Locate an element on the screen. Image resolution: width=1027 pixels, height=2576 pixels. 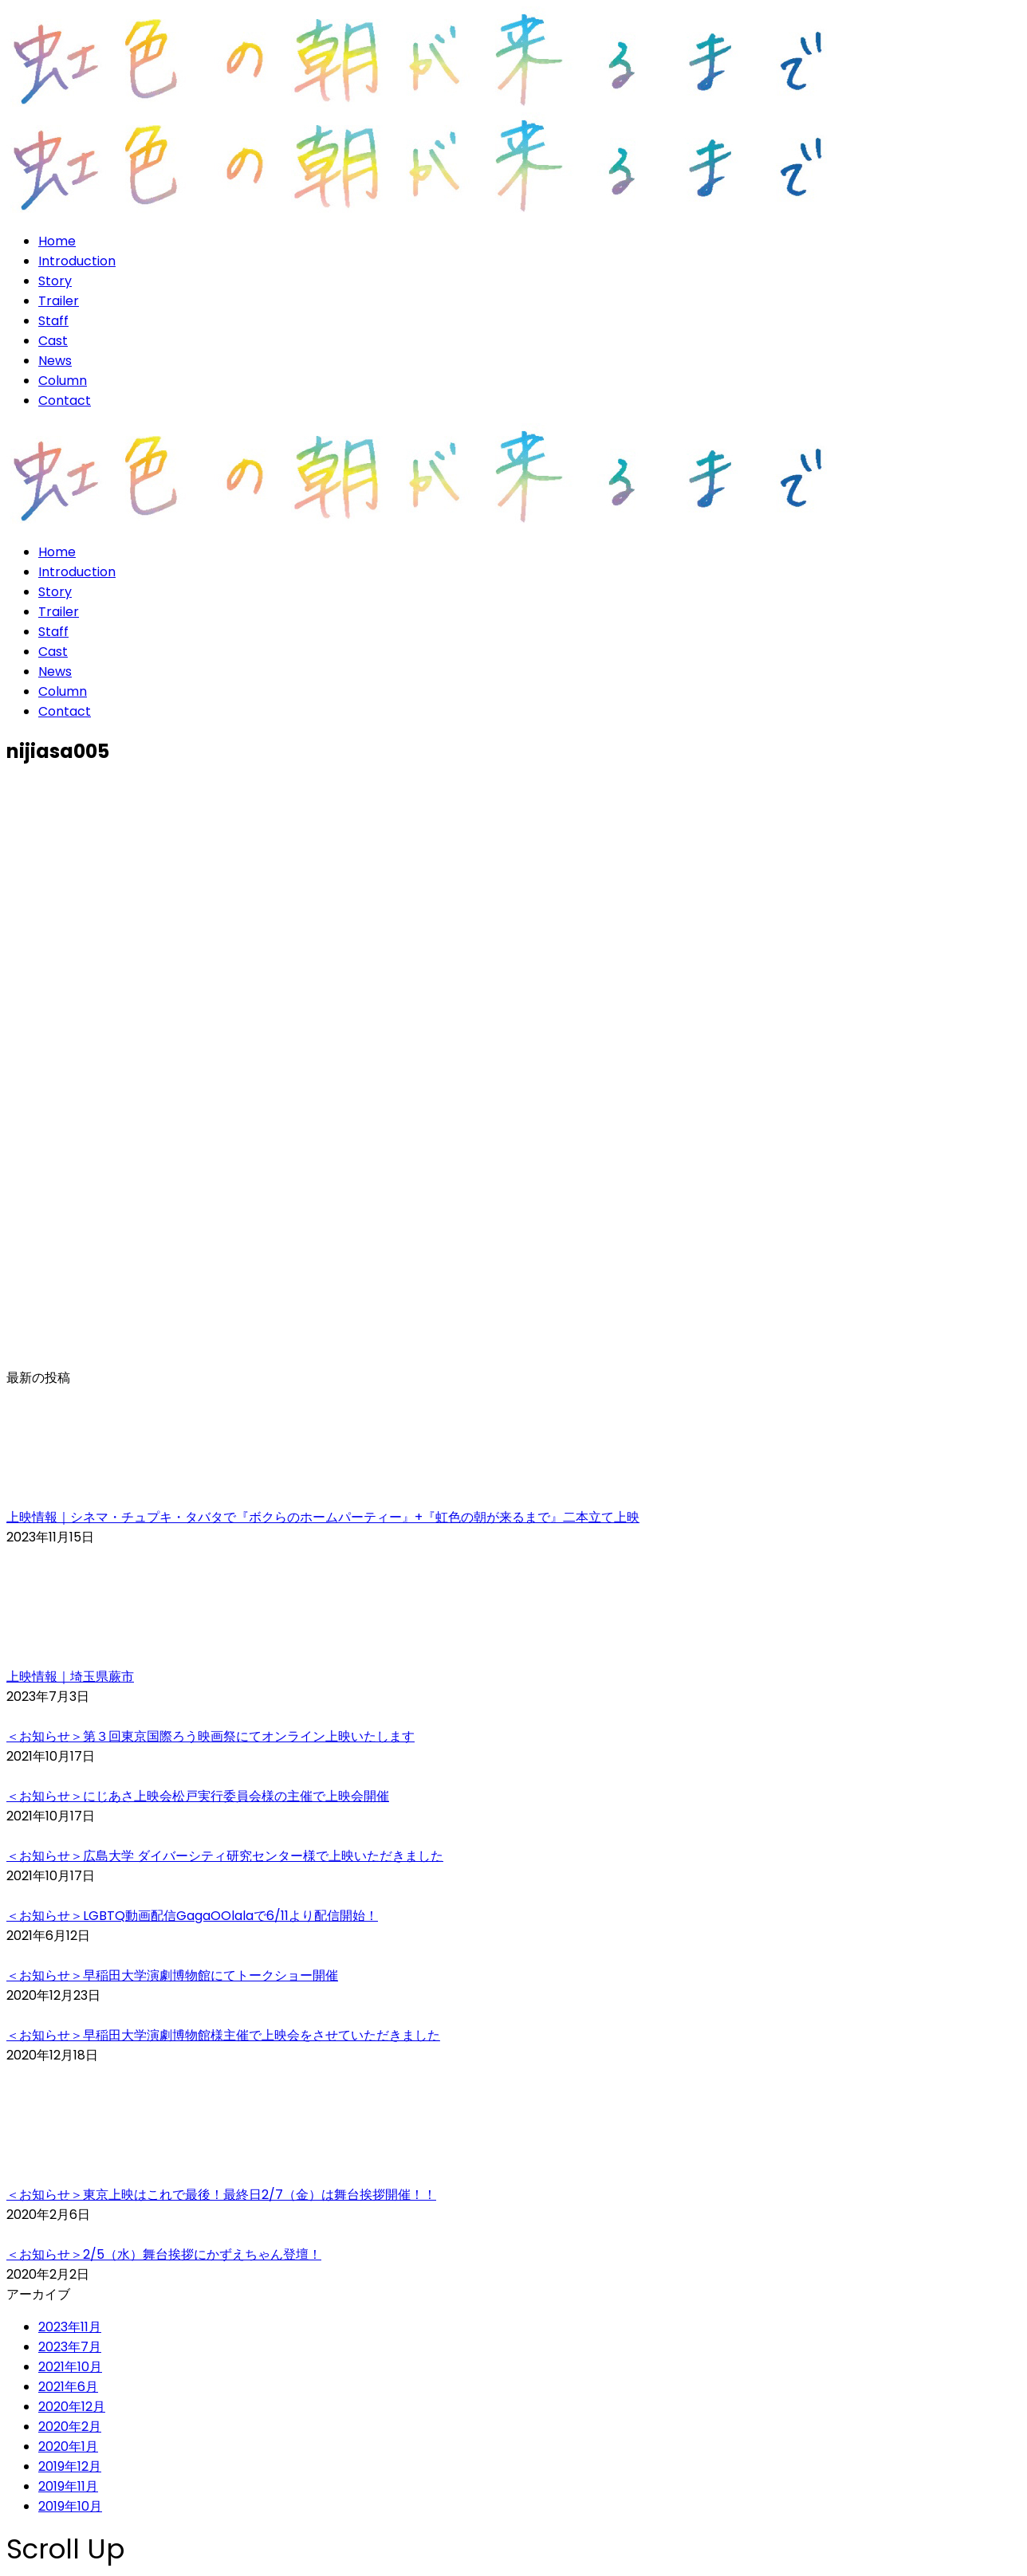
Introduction is located at coordinates (77, 261).